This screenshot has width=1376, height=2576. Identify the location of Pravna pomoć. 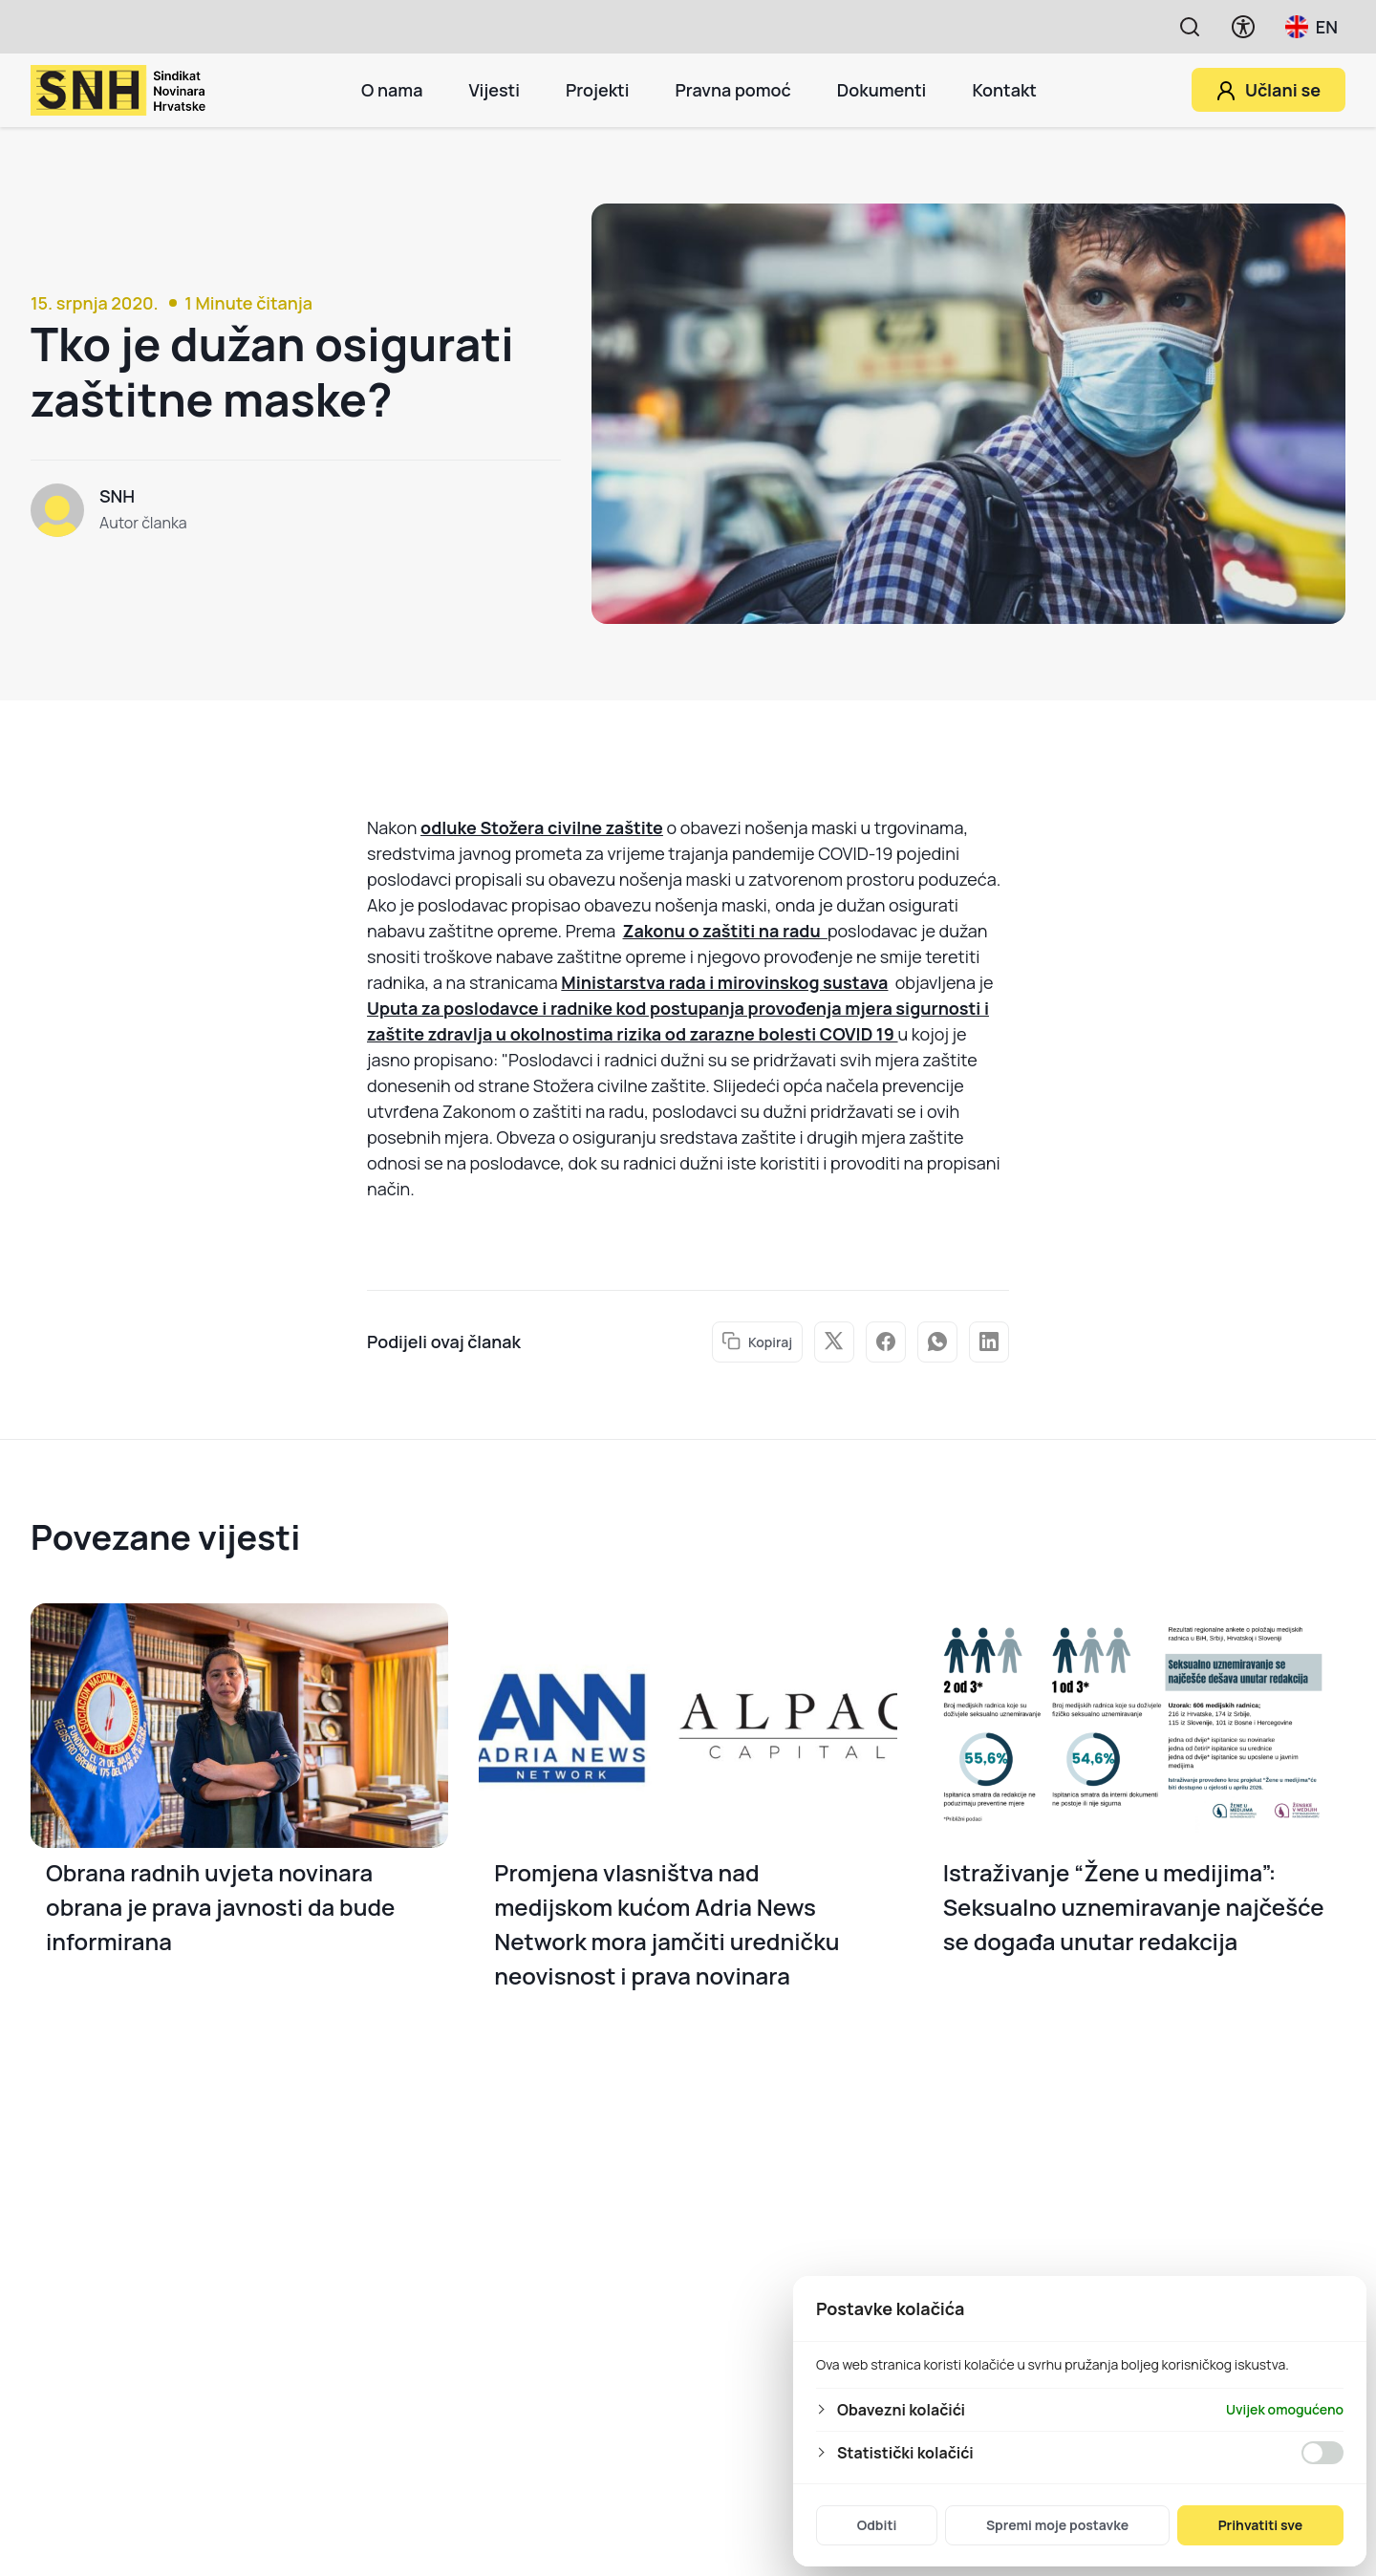
(732, 89).